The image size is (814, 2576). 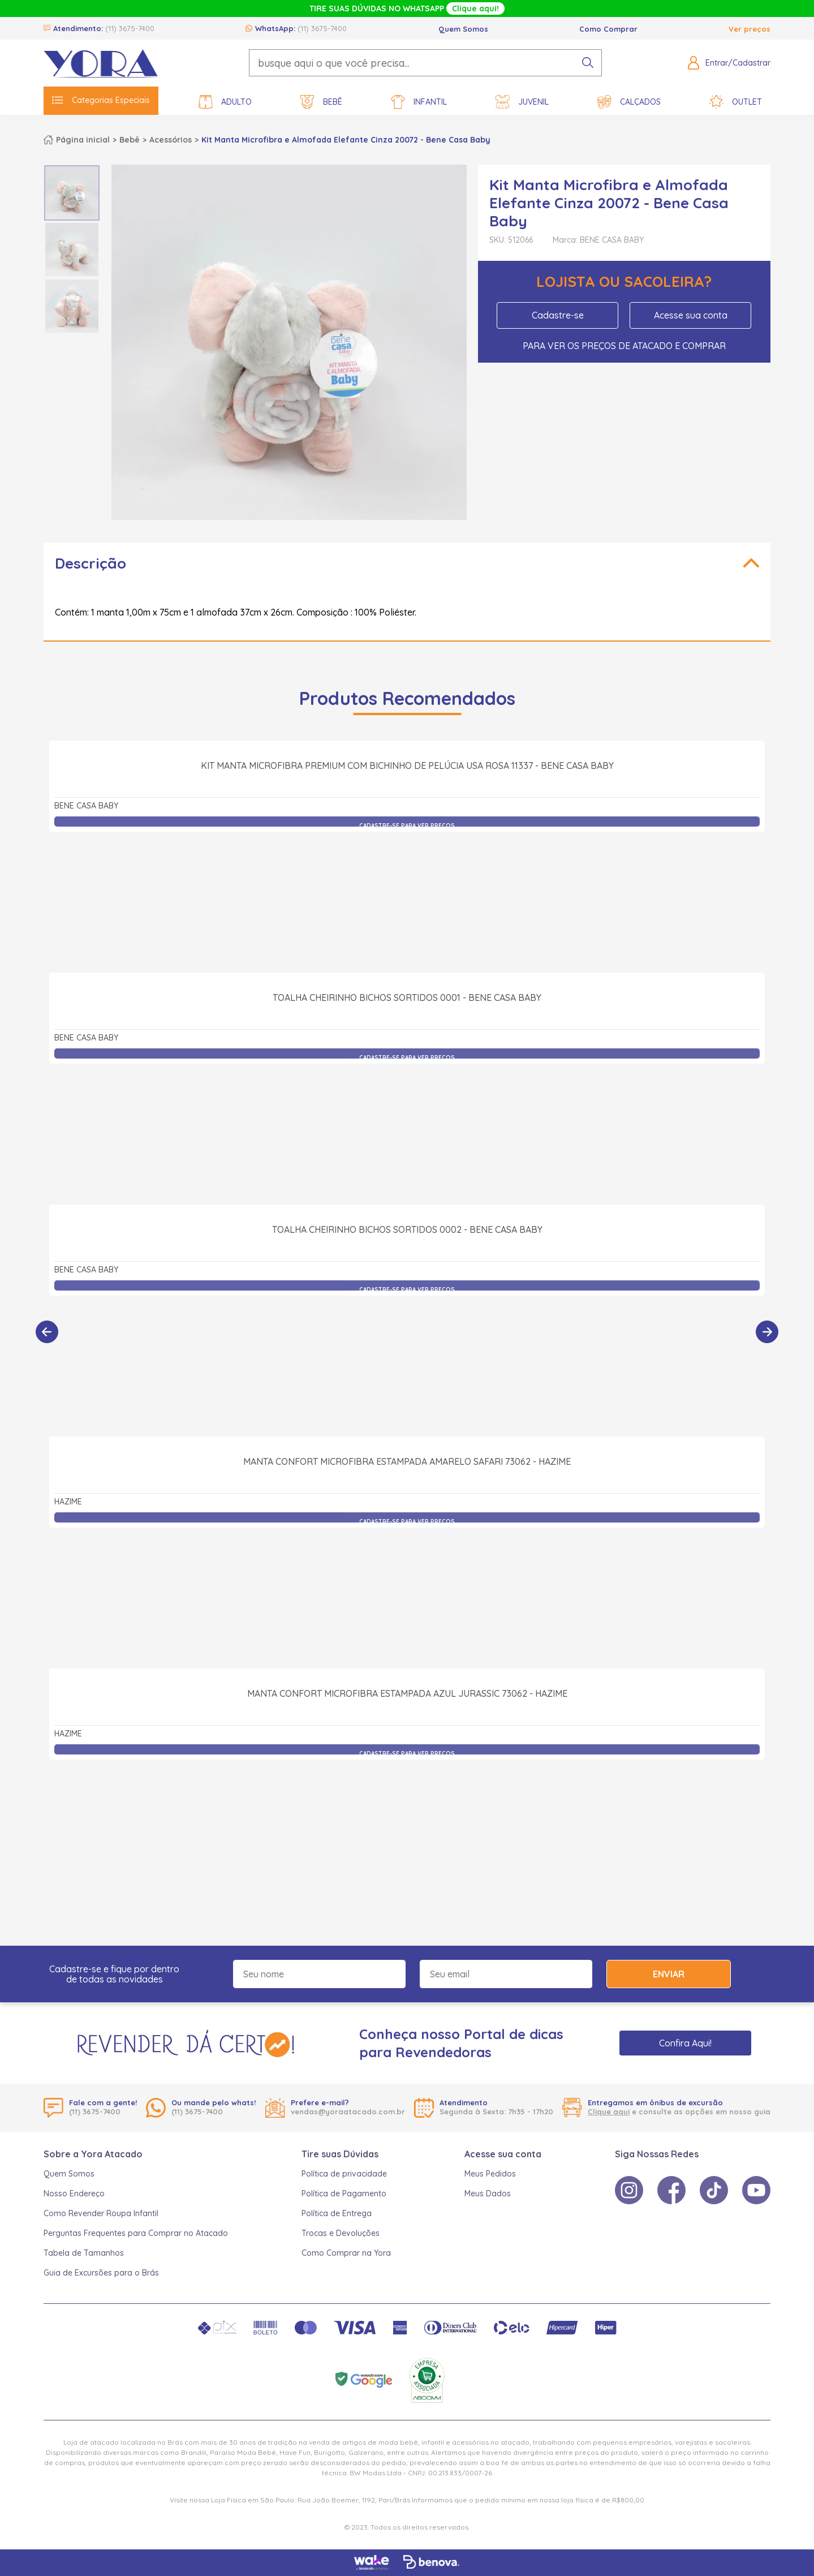 I want to click on Tabela de Tamanhos, so click(x=84, y=2253).